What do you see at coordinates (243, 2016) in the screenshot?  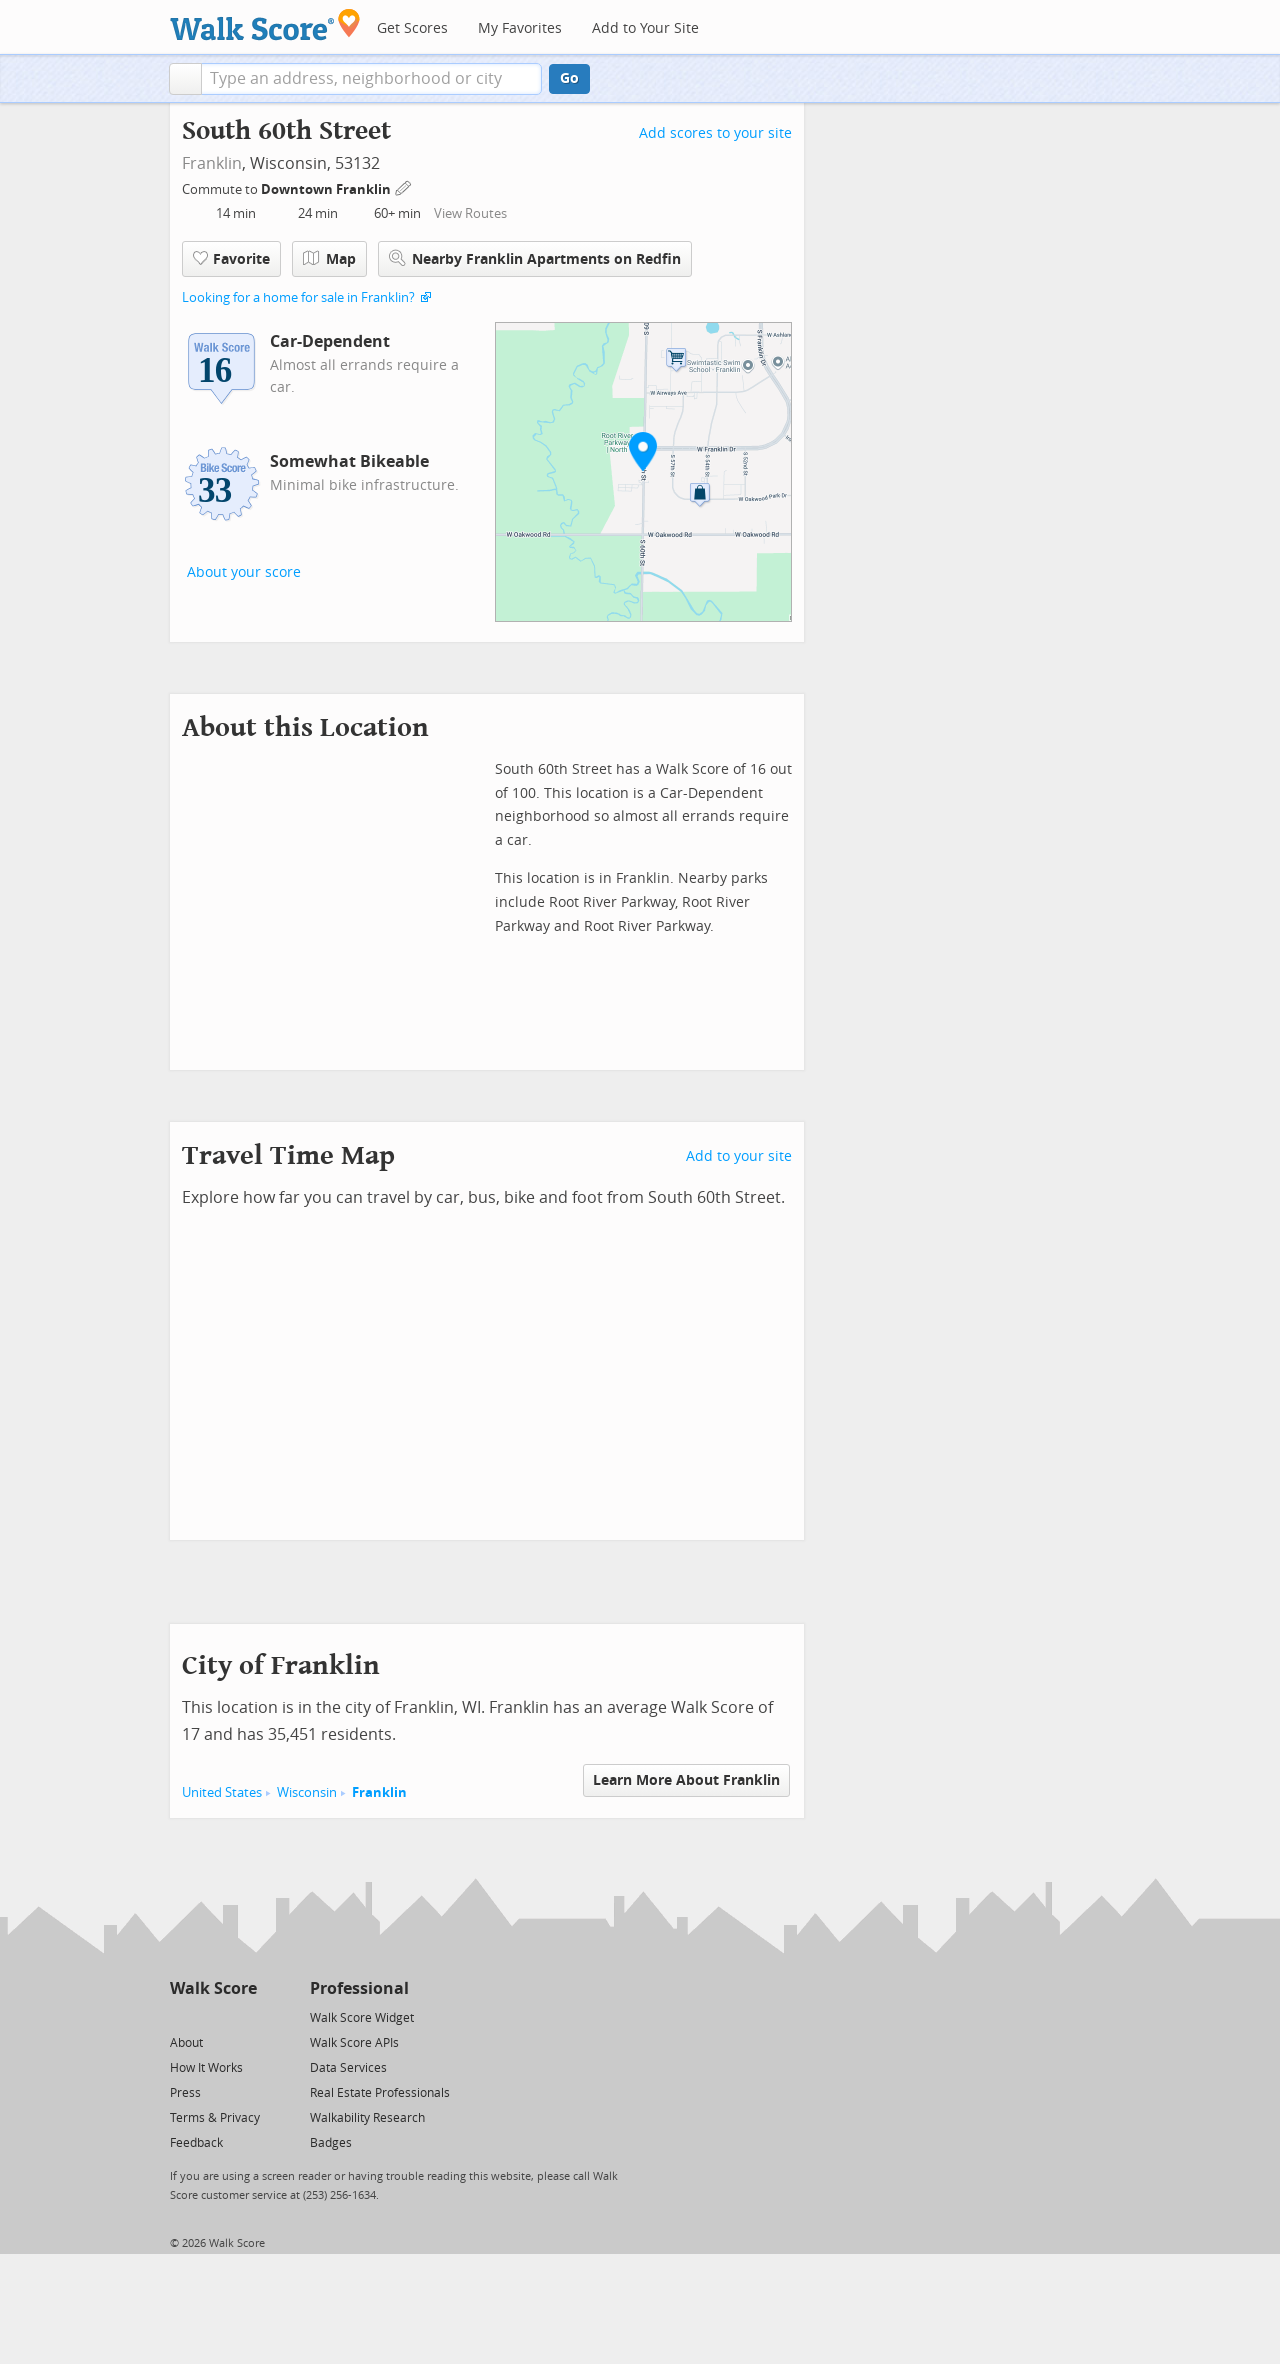 I see `[Email]` at bounding box center [243, 2016].